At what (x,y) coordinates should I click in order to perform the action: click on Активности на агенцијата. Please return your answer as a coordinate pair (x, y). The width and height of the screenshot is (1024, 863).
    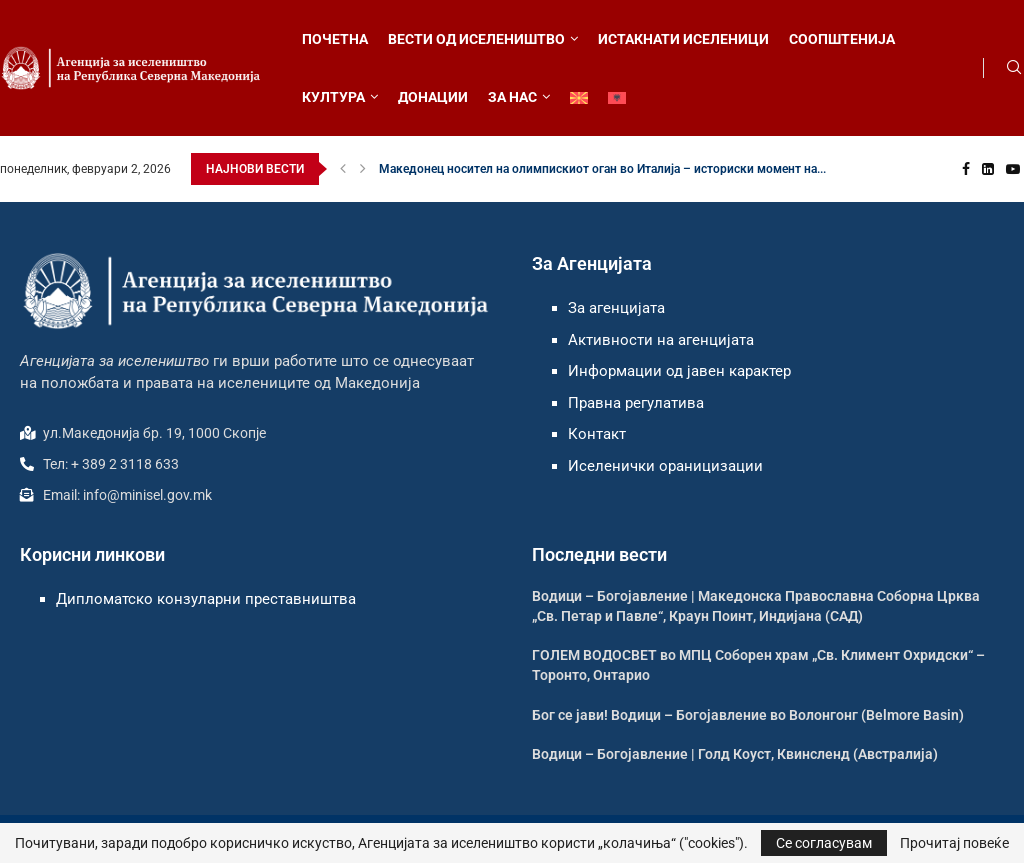
    Looking at the image, I should click on (661, 340).